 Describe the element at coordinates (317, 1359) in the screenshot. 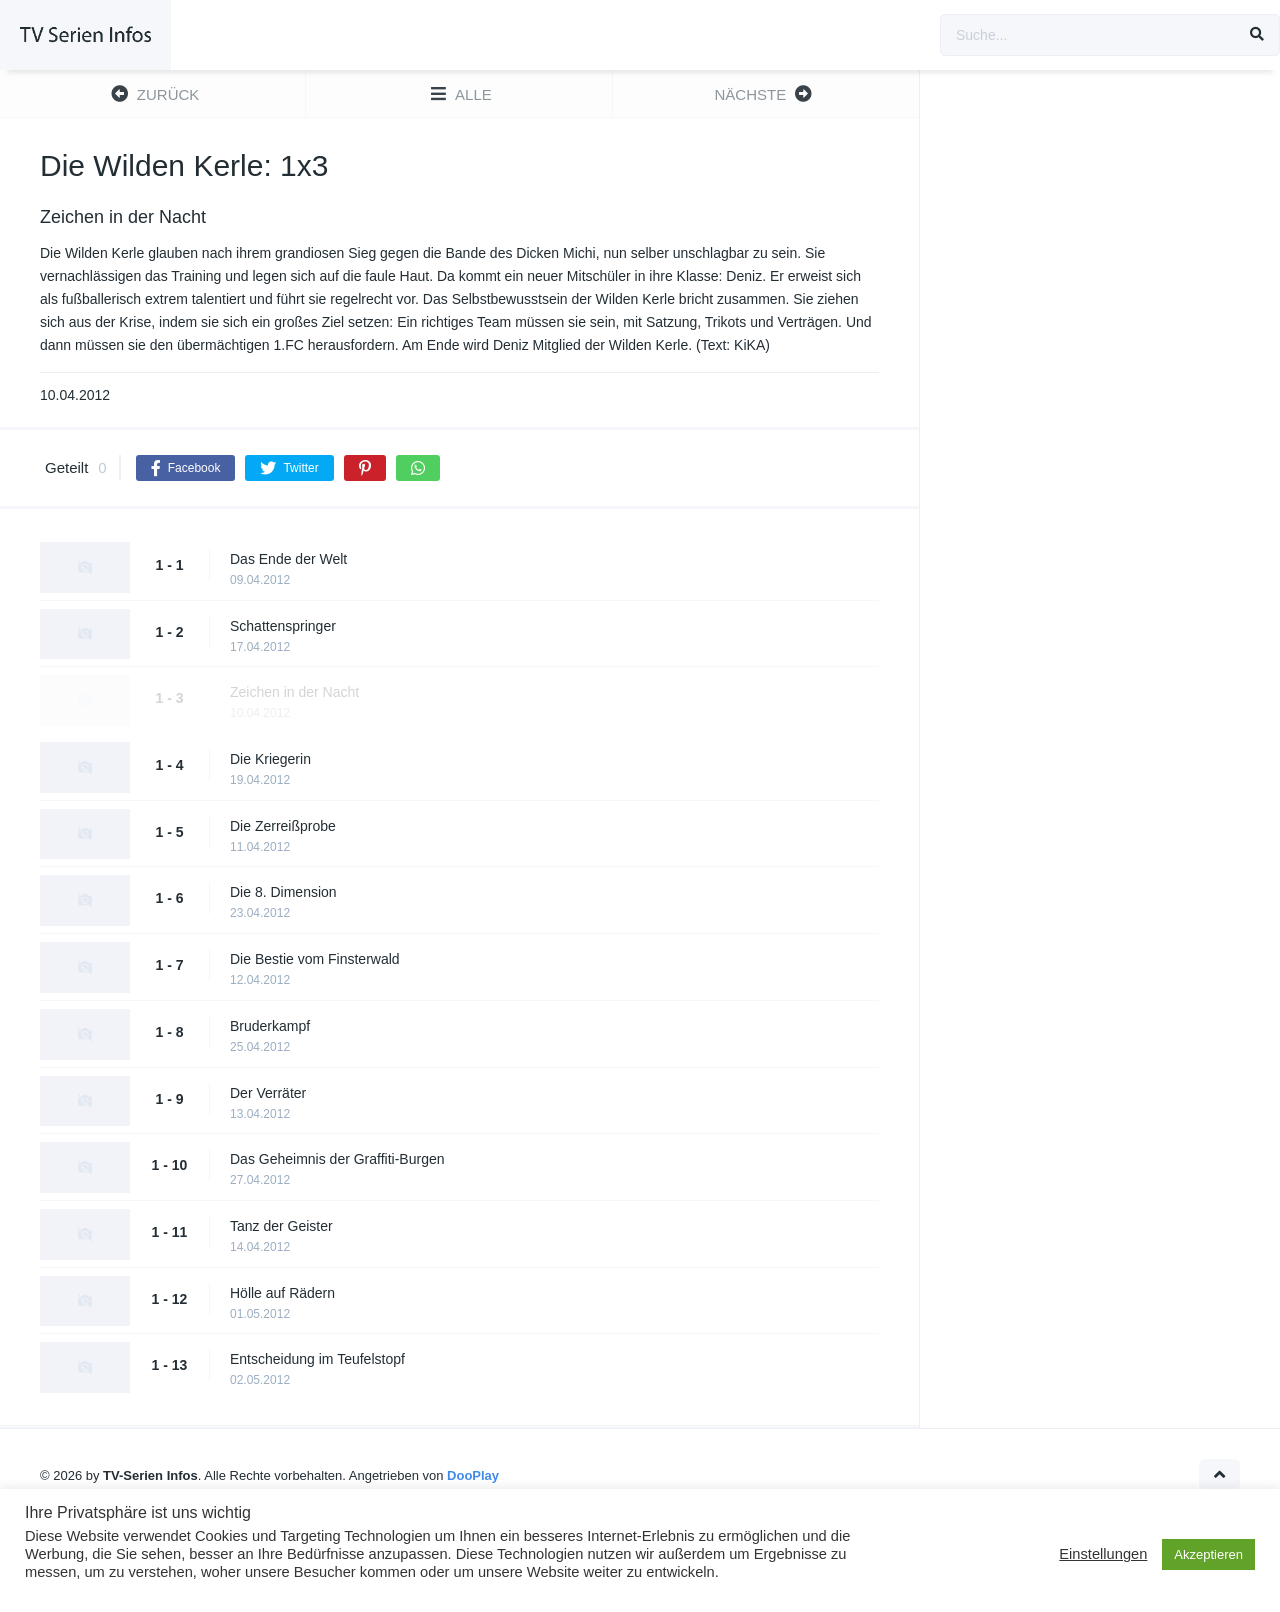

I see `Entscheidung im Teufelstopf` at that location.